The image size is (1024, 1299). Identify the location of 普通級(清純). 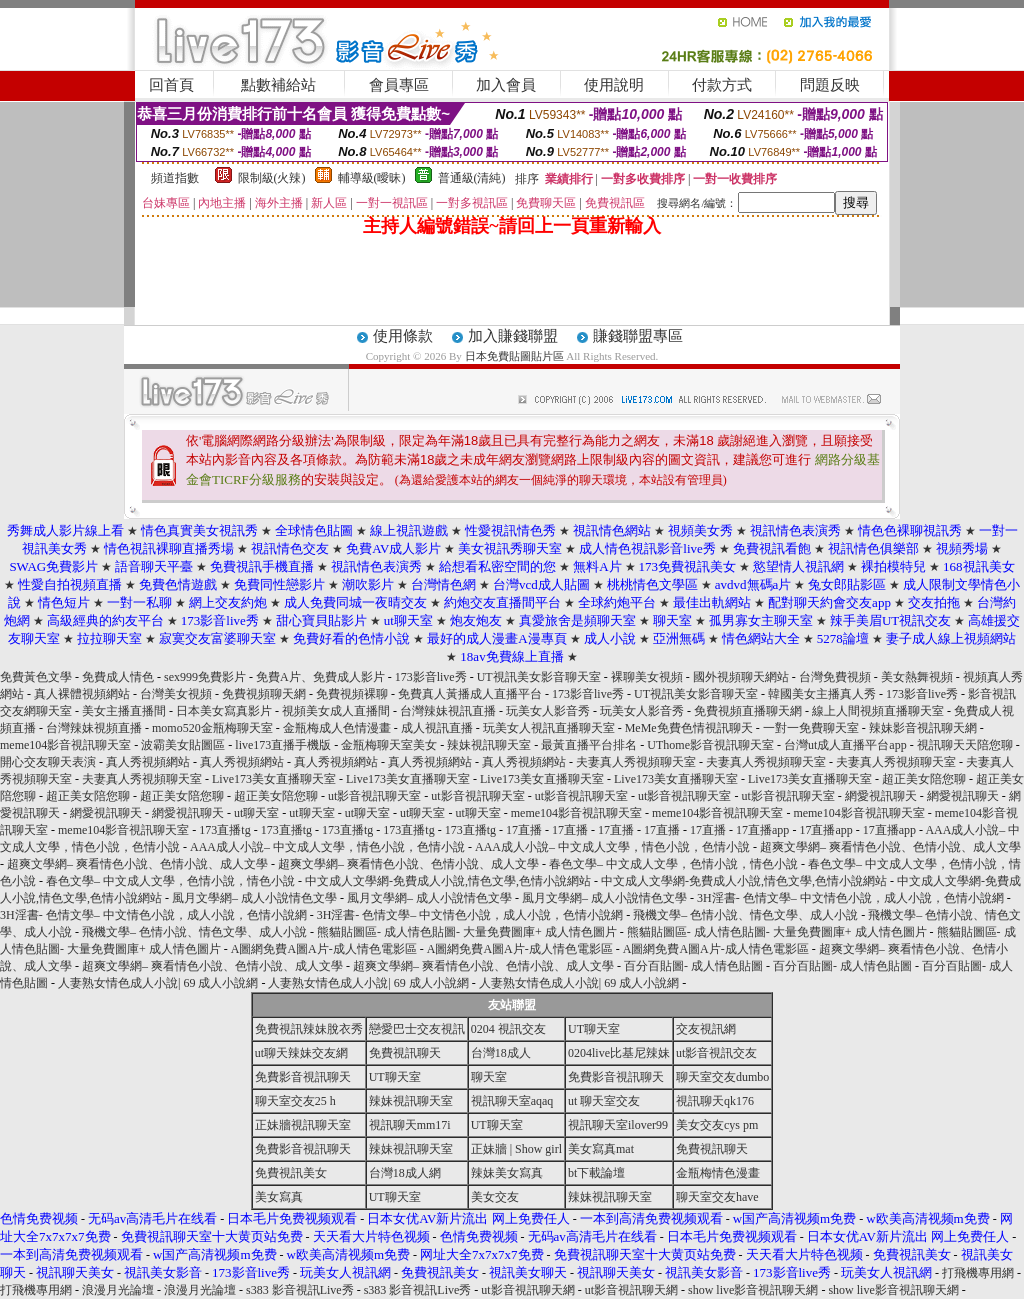
(472, 178).